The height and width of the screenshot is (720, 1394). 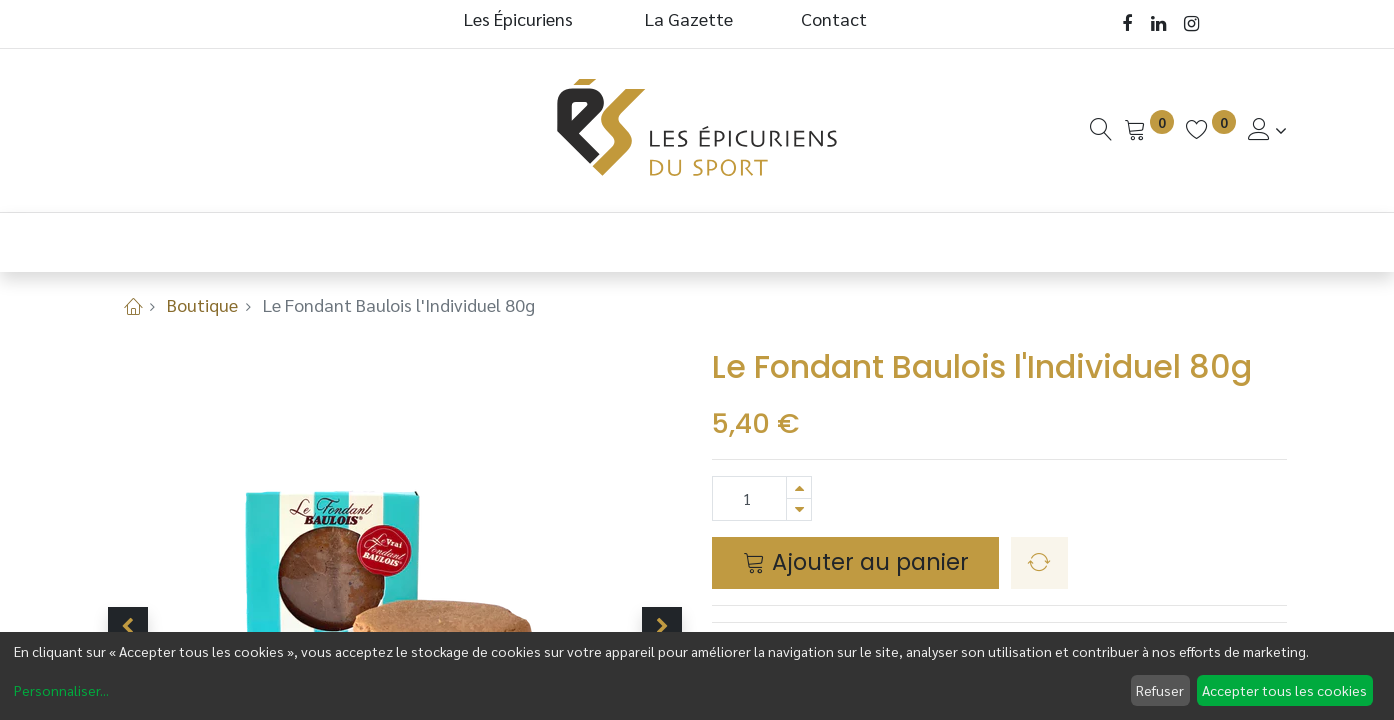 What do you see at coordinates (202, 304) in the screenshot?
I see `Boutique` at bounding box center [202, 304].